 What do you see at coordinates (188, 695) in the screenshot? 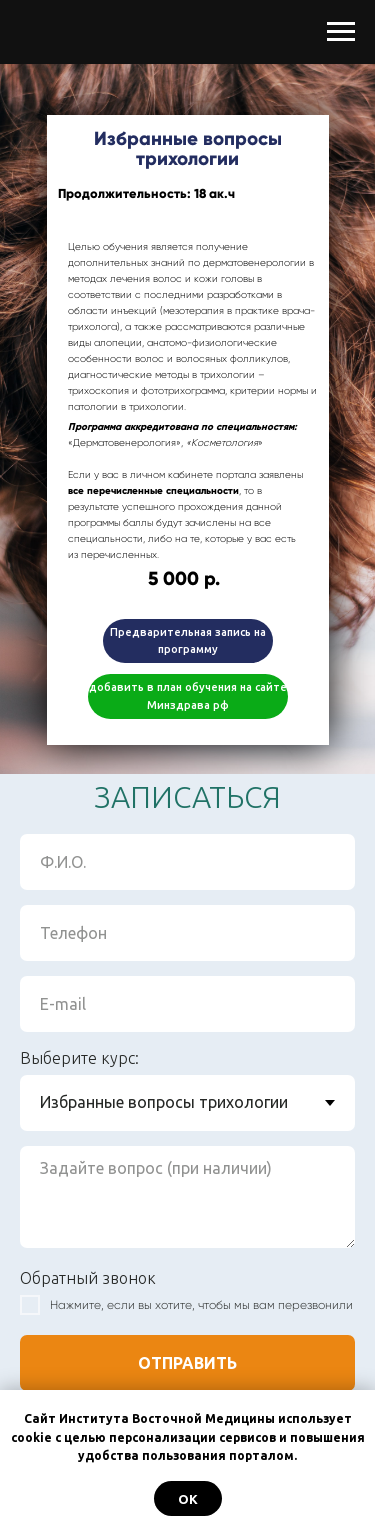
I see `добавить в план обучения на сайте Минздрава рф` at bounding box center [188, 695].